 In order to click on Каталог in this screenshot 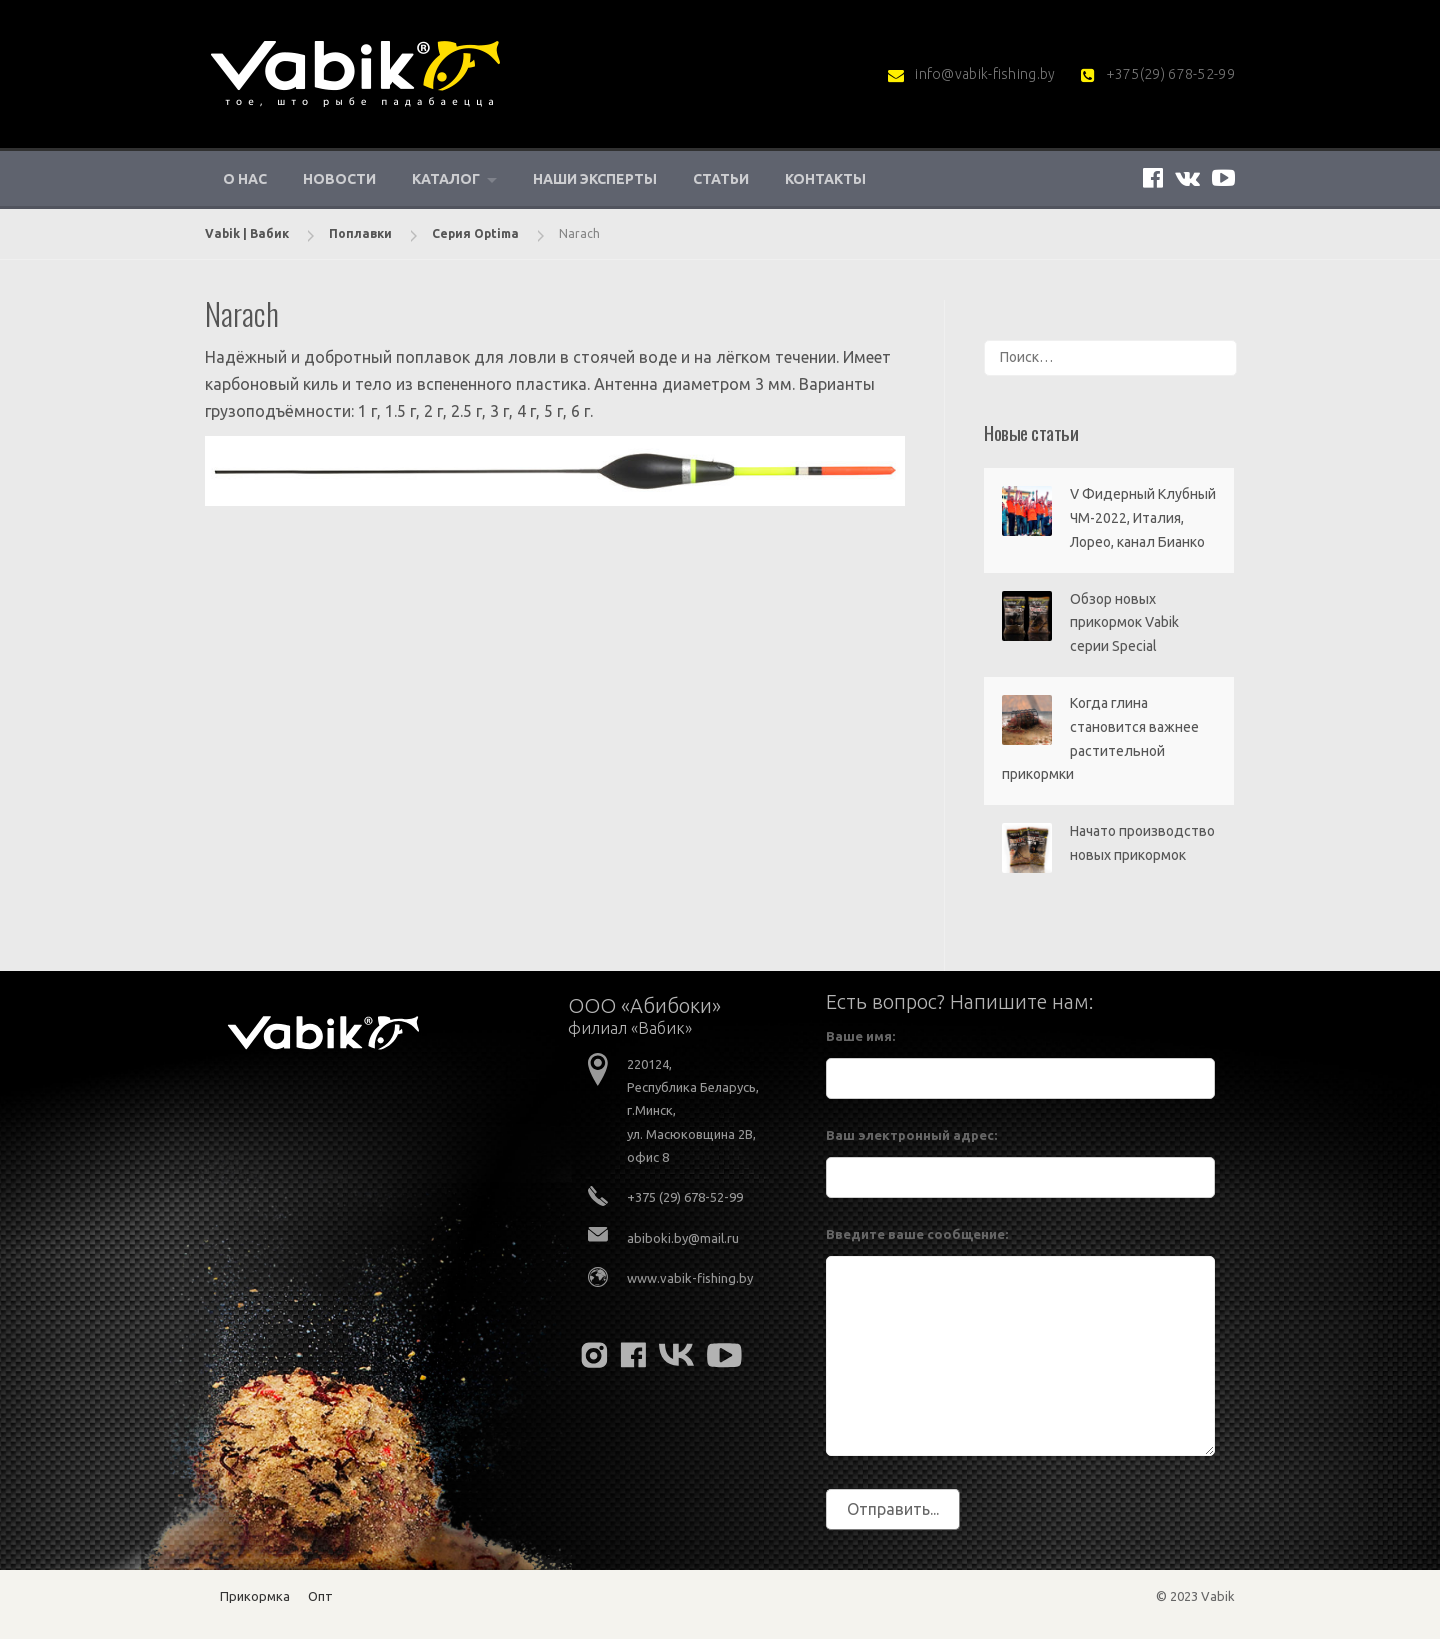, I will do `click(446, 179)`.